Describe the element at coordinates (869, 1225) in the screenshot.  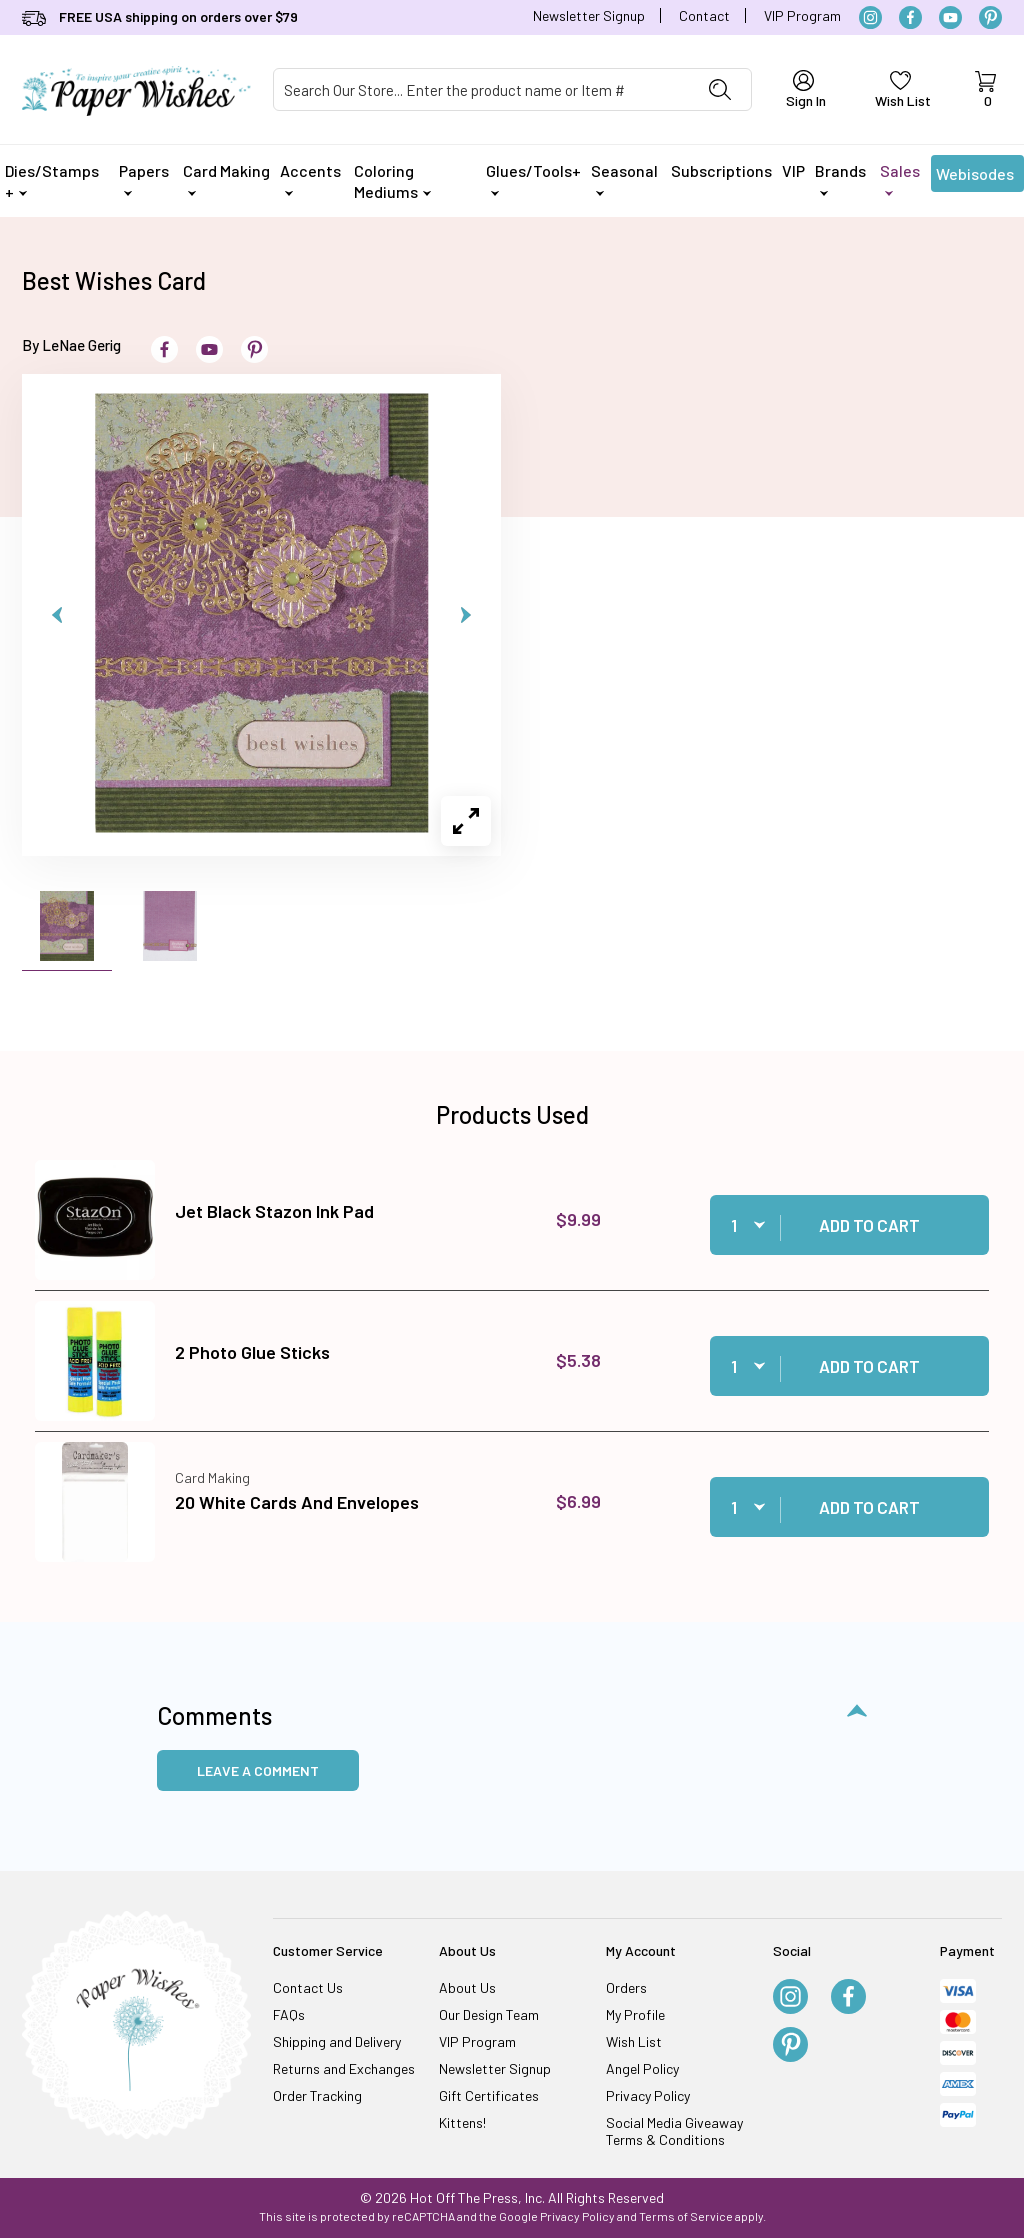
I see `Add to Cart` at that location.